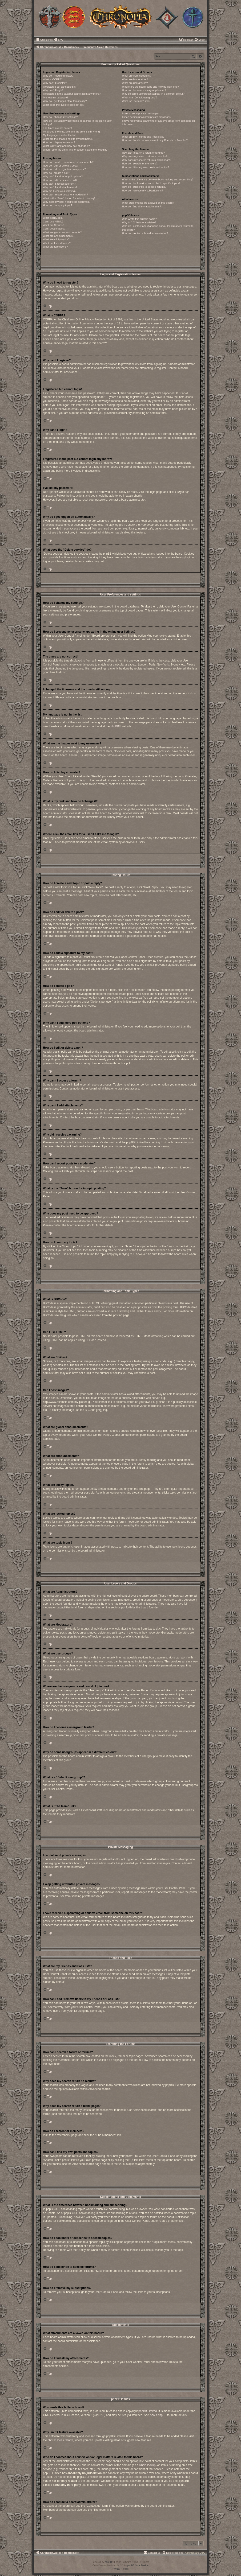 The width and height of the screenshot is (241, 2576). Describe the element at coordinates (139, 222) in the screenshot. I see `Why isn’t X feature available?` at that location.